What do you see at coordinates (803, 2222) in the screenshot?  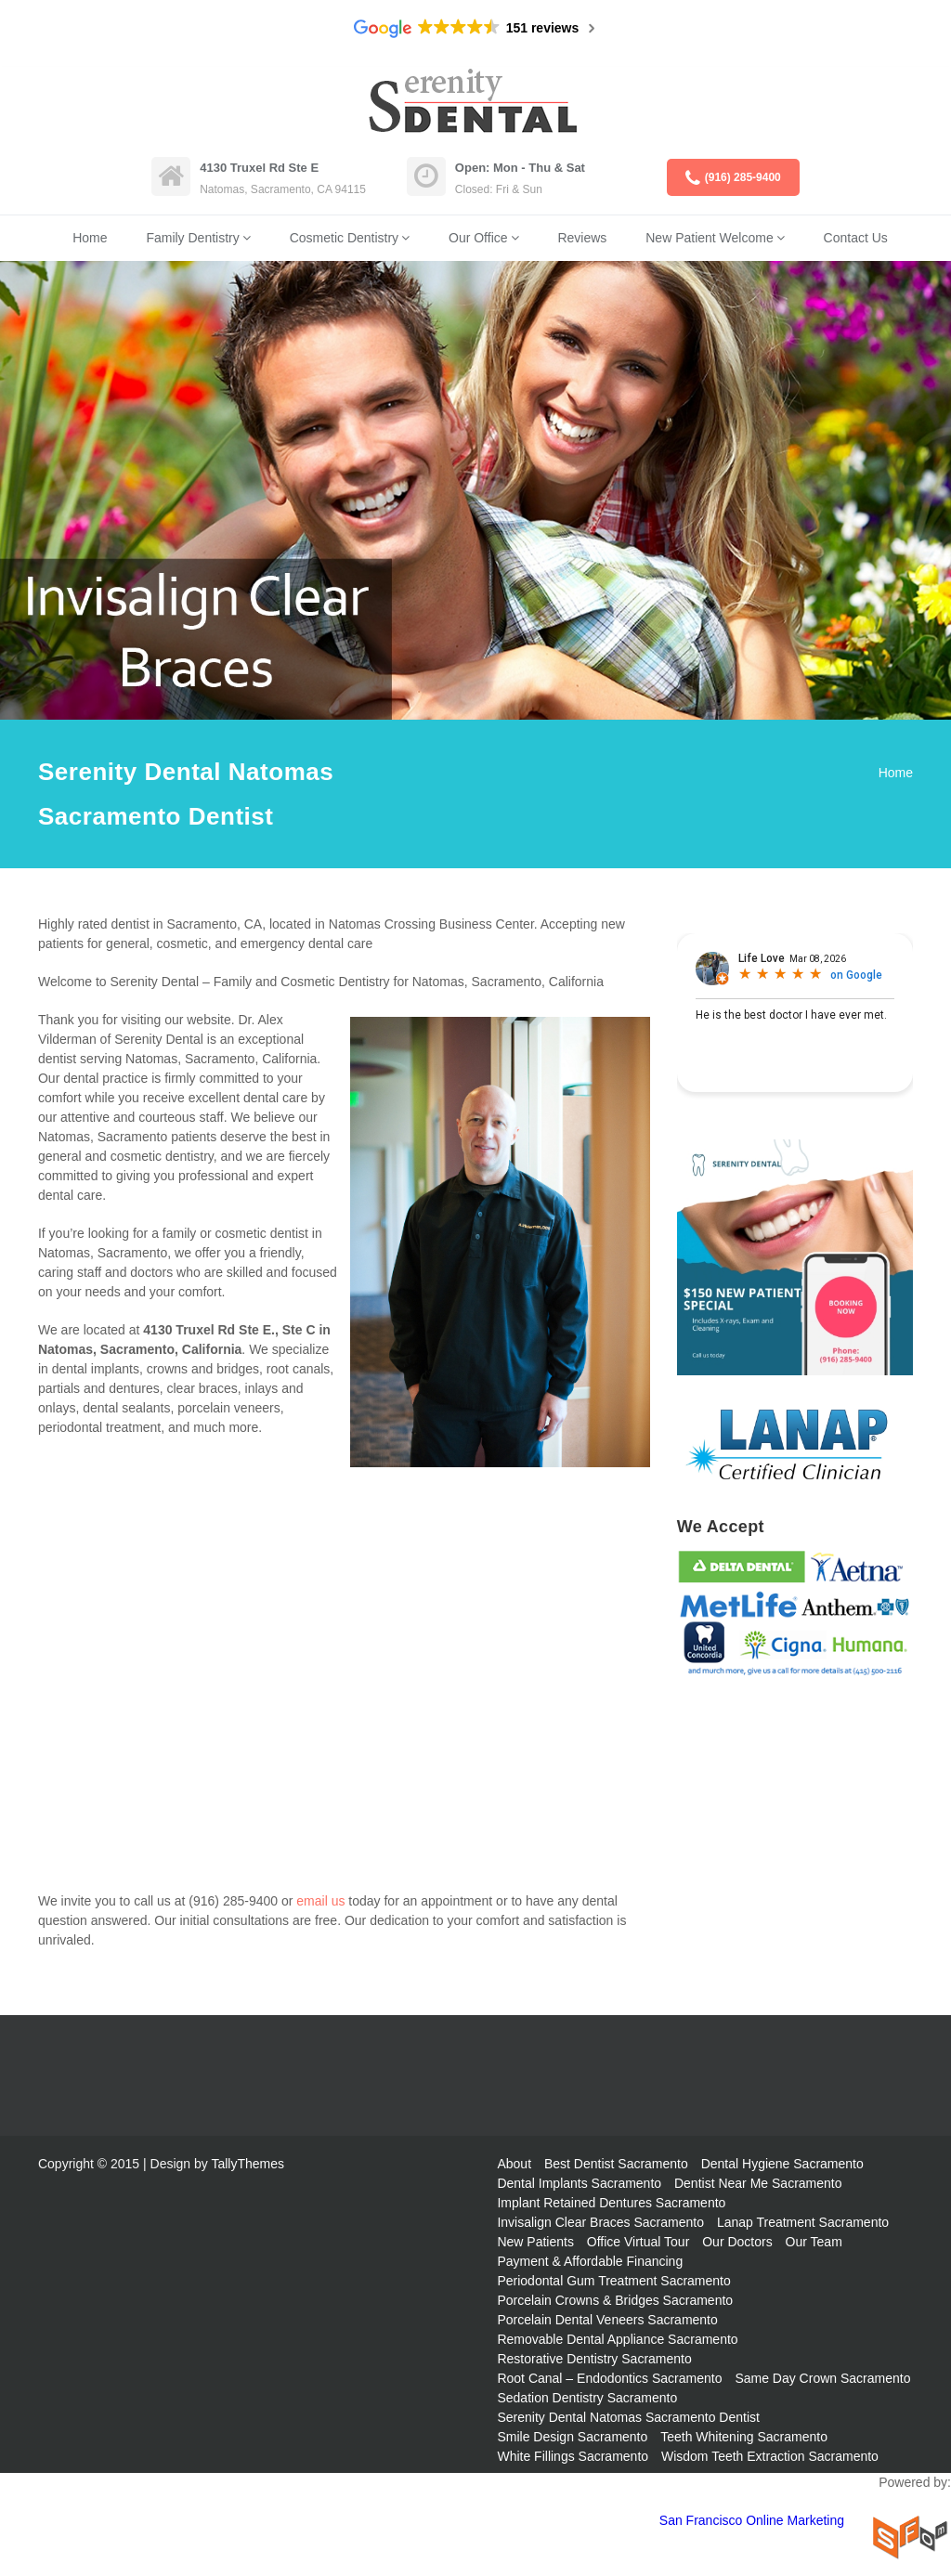 I see `Lanap Treatment Sacramento` at bounding box center [803, 2222].